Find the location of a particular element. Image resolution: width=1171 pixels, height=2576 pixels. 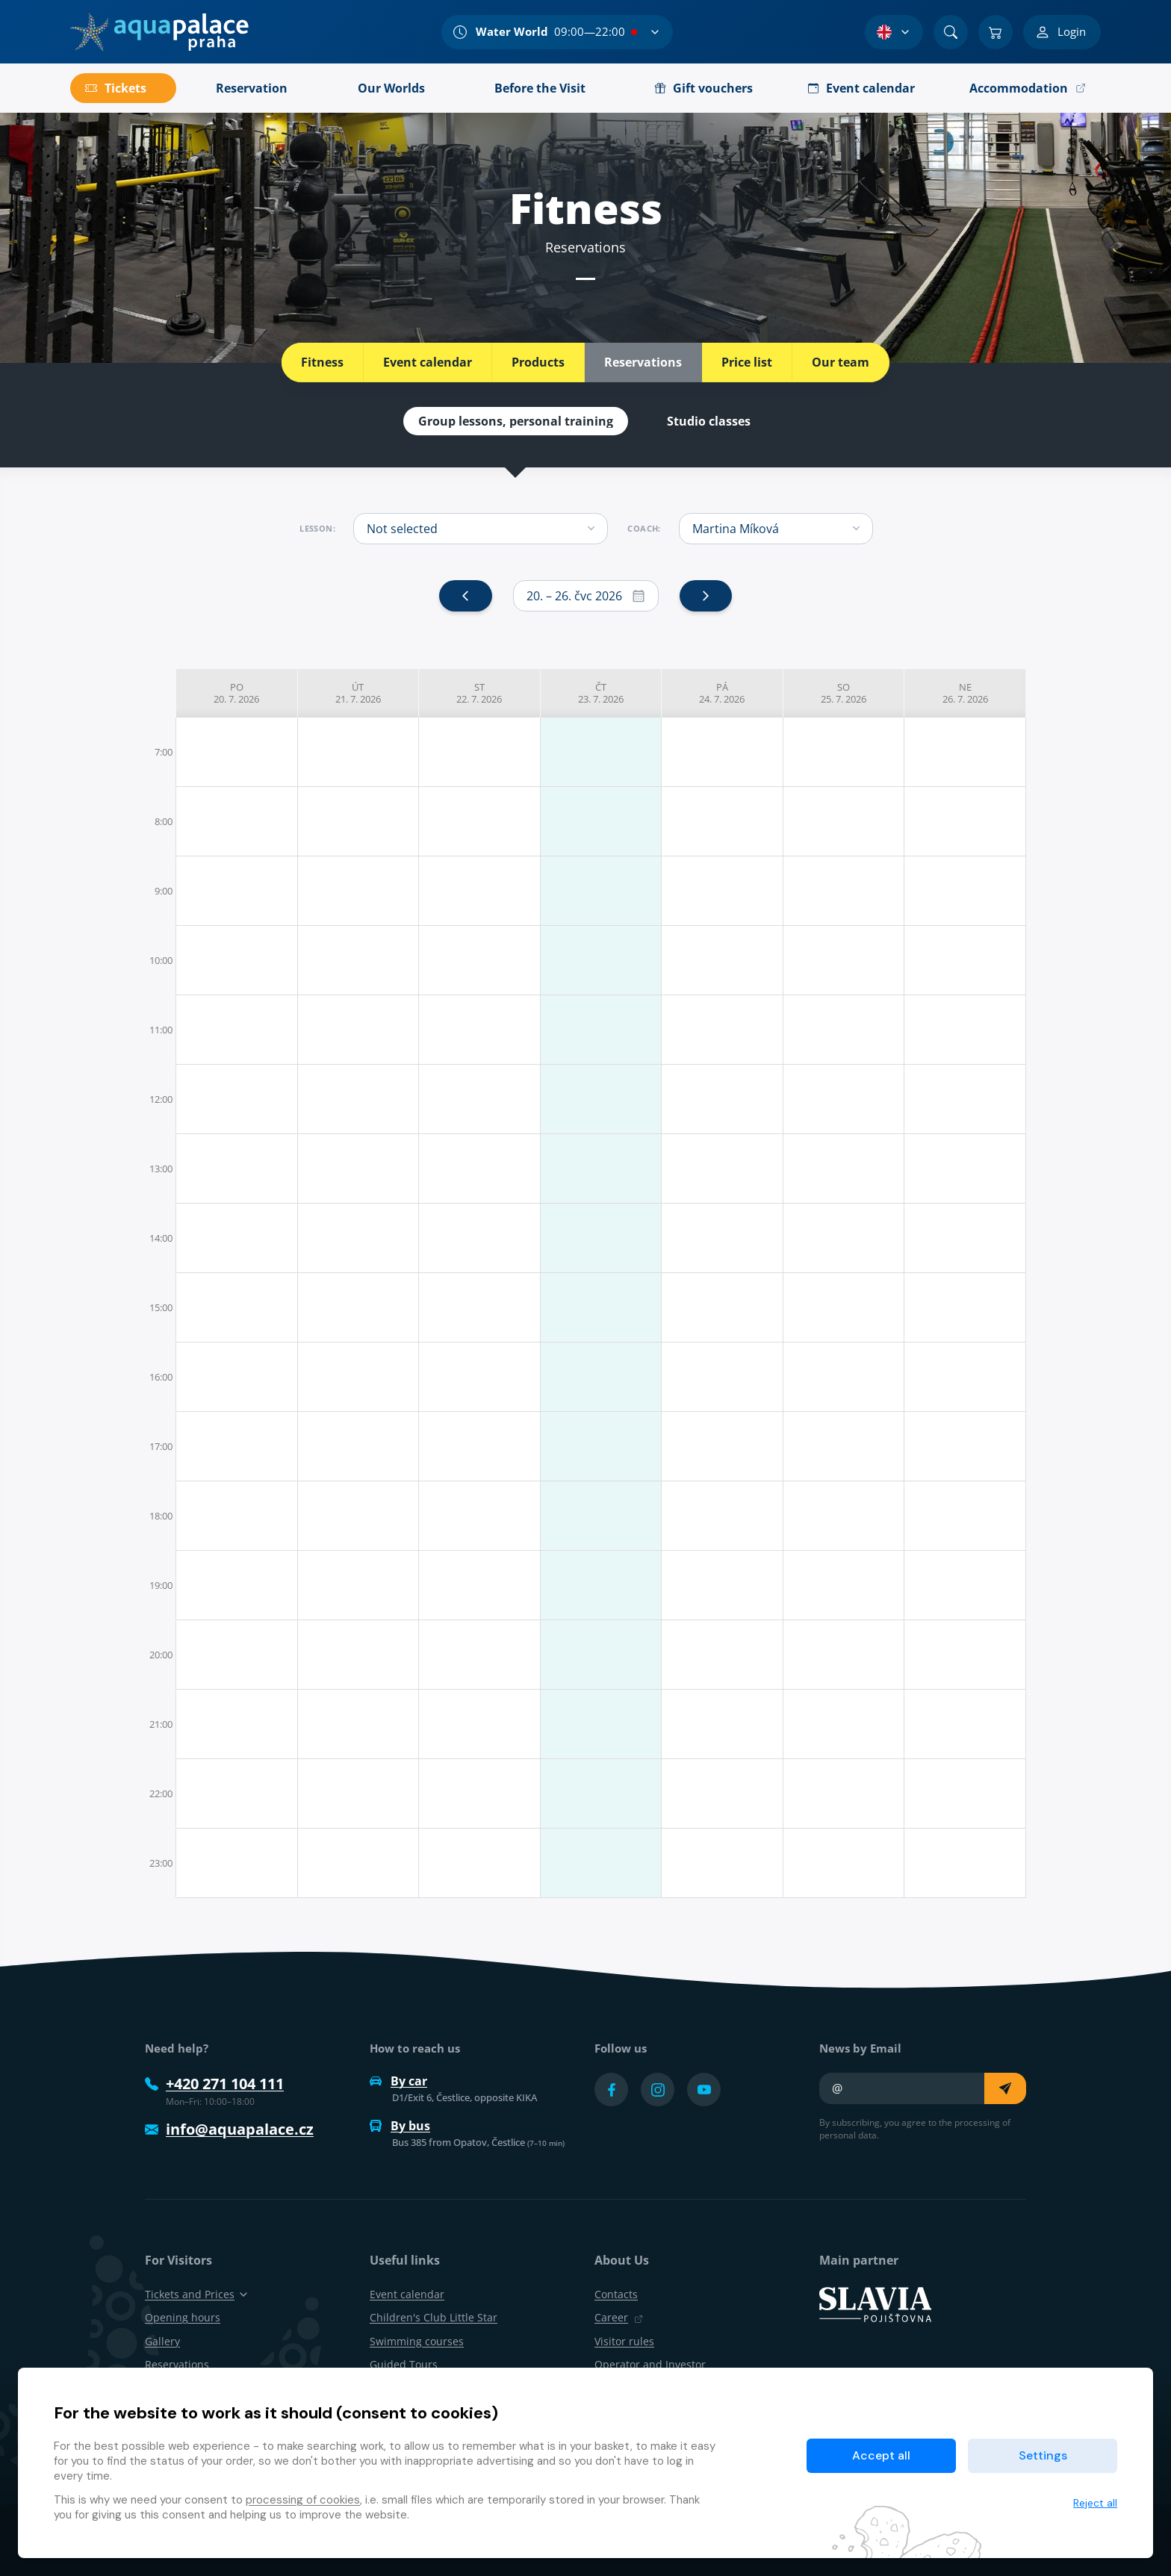

Opening hours is located at coordinates (182, 2317).